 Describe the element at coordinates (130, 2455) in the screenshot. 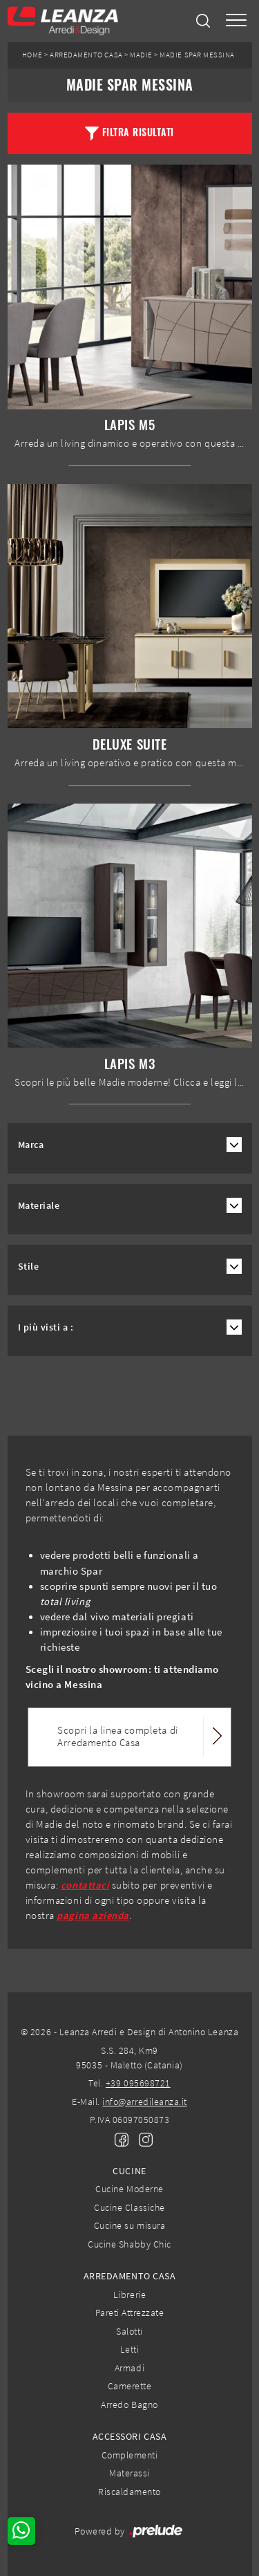

I see `Complementi` at that location.